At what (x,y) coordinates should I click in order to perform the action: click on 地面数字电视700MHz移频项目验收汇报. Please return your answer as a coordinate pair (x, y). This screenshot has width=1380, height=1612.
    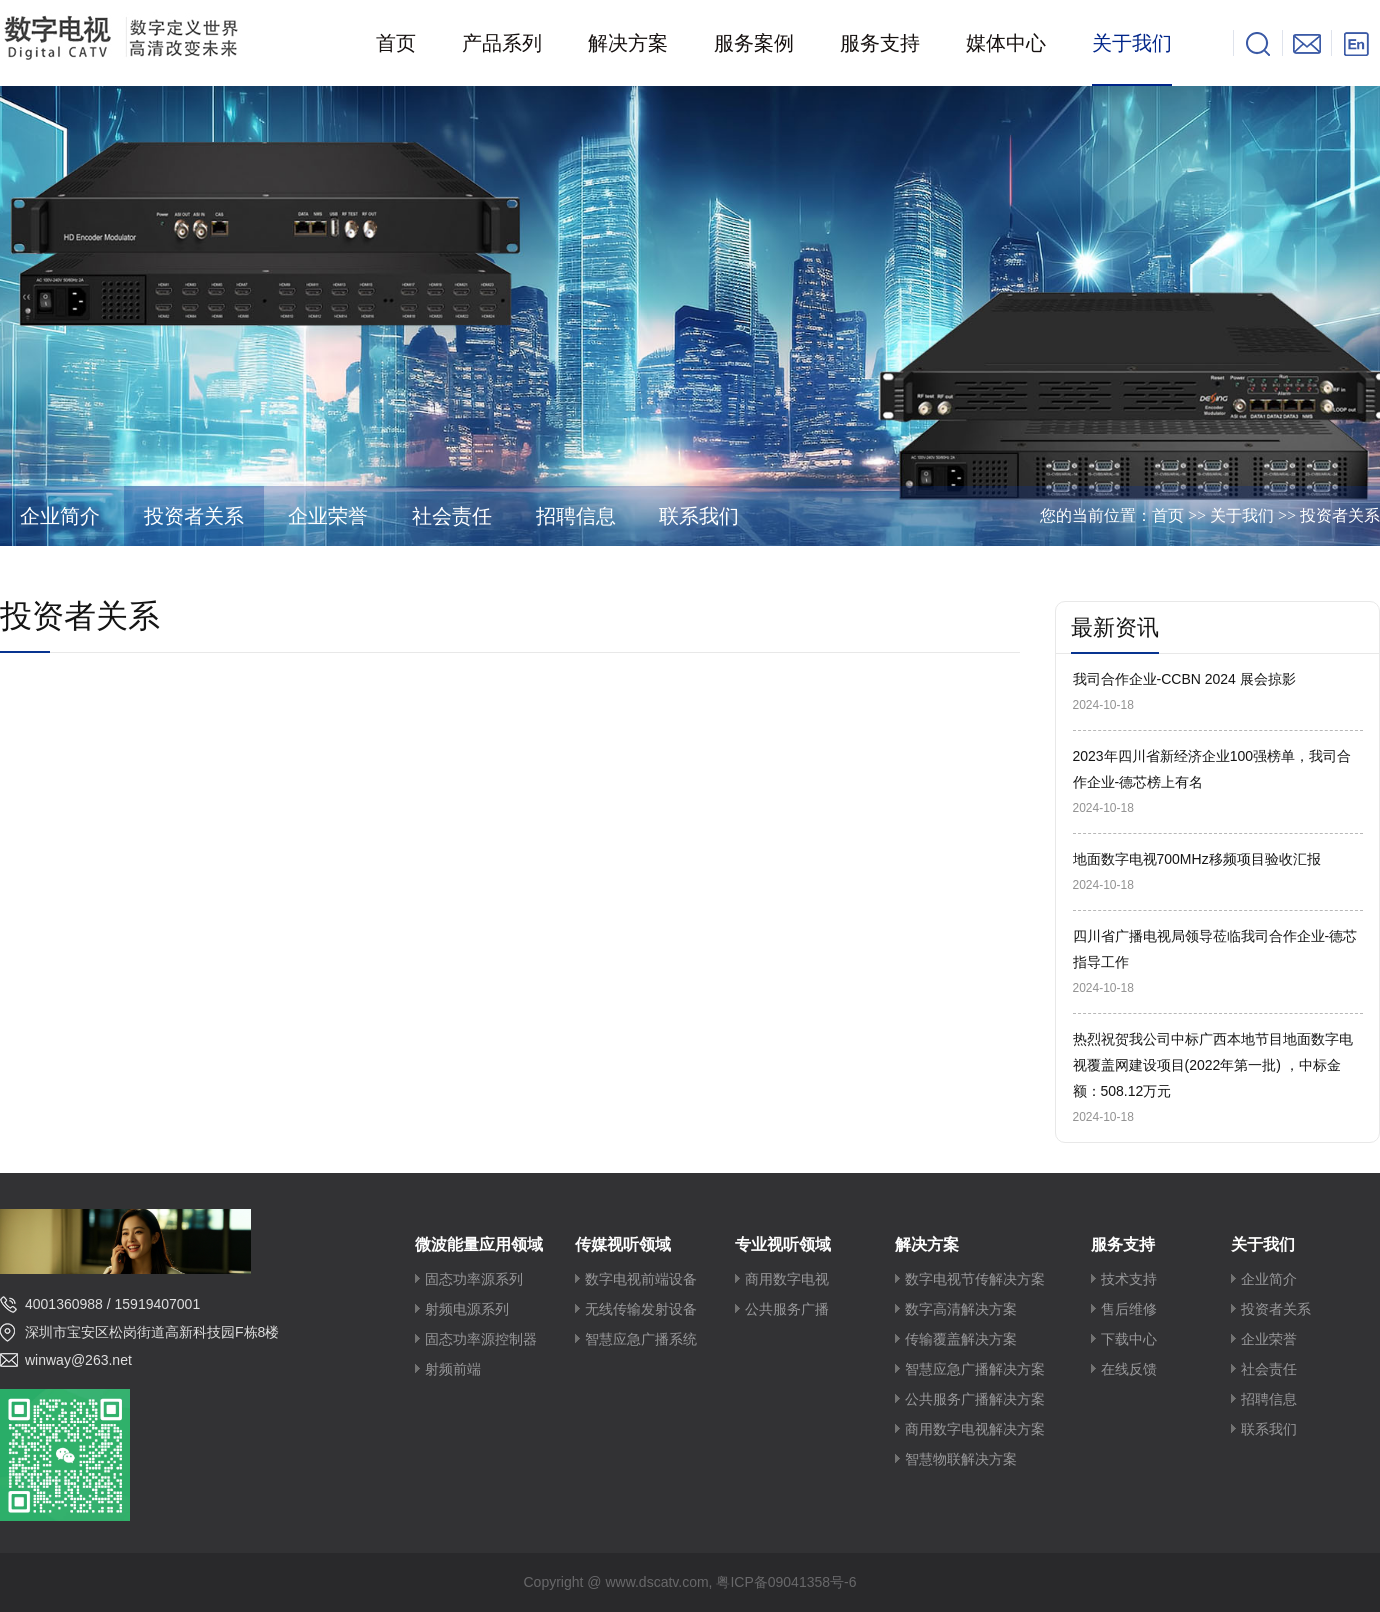
    Looking at the image, I should click on (1197, 859).